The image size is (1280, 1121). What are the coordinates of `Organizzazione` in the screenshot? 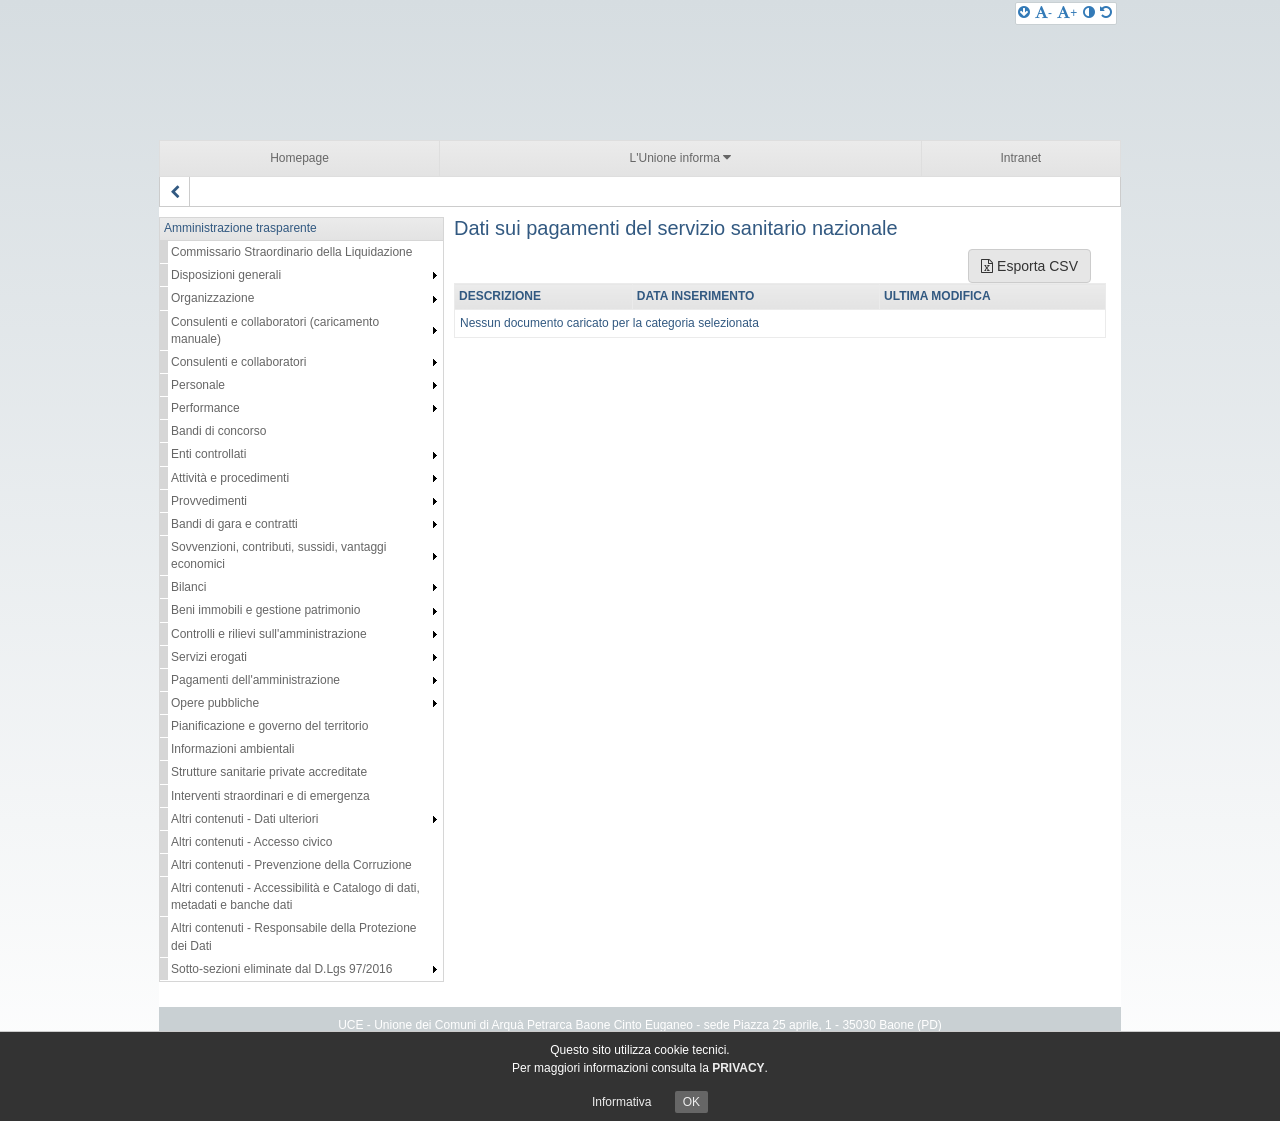 It's located at (212, 298).